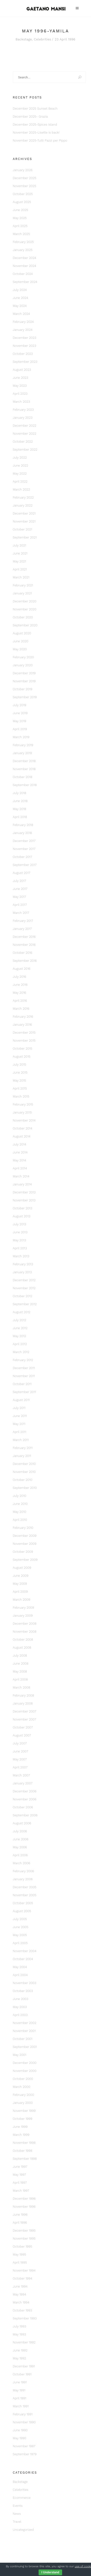 Image resolution: width=91 pixels, height=2576 pixels. What do you see at coordinates (23, 1360) in the screenshot?
I see `February 2012` at bounding box center [23, 1360].